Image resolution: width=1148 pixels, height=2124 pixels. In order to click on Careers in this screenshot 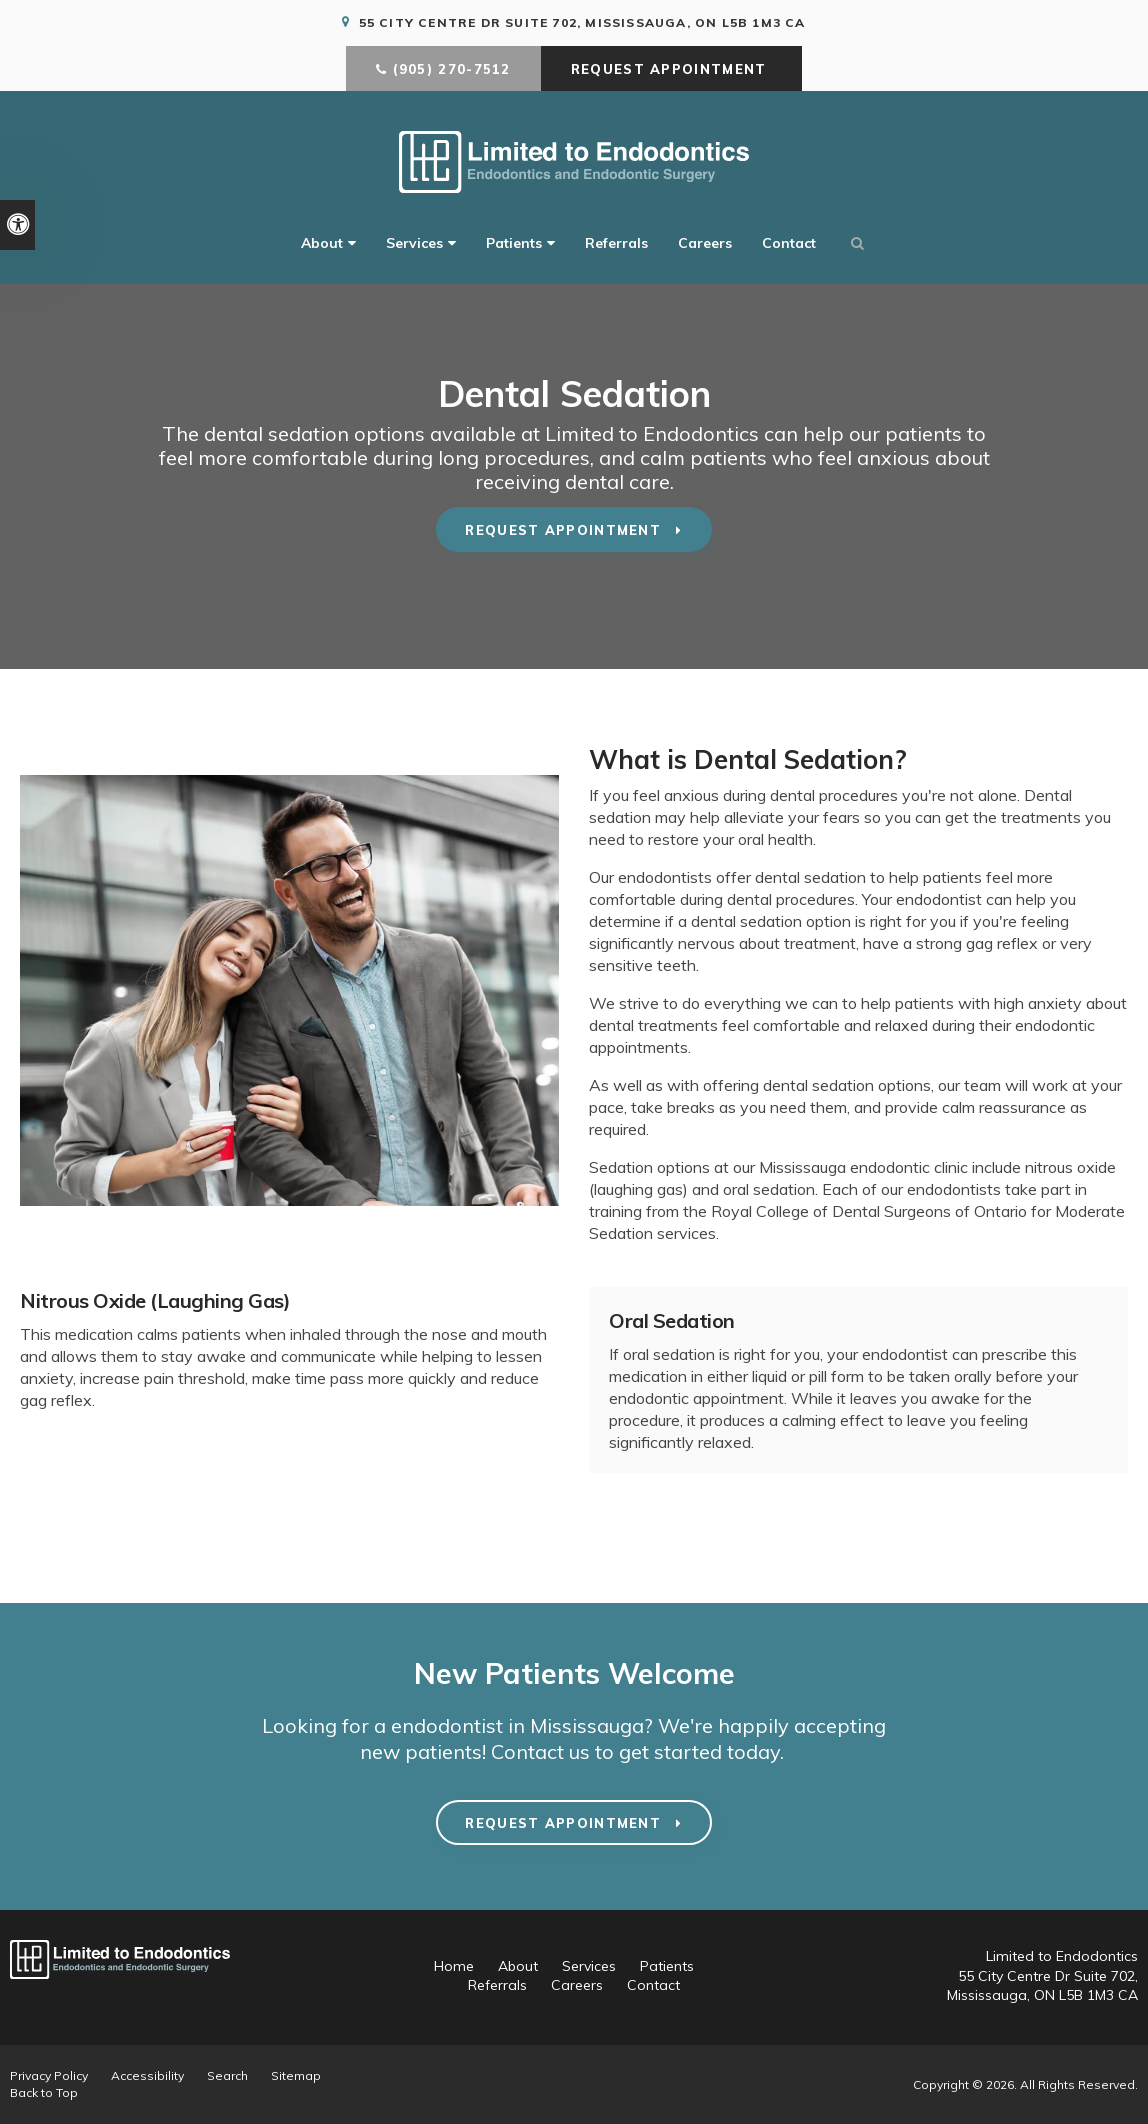, I will do `click(705, 244)`.